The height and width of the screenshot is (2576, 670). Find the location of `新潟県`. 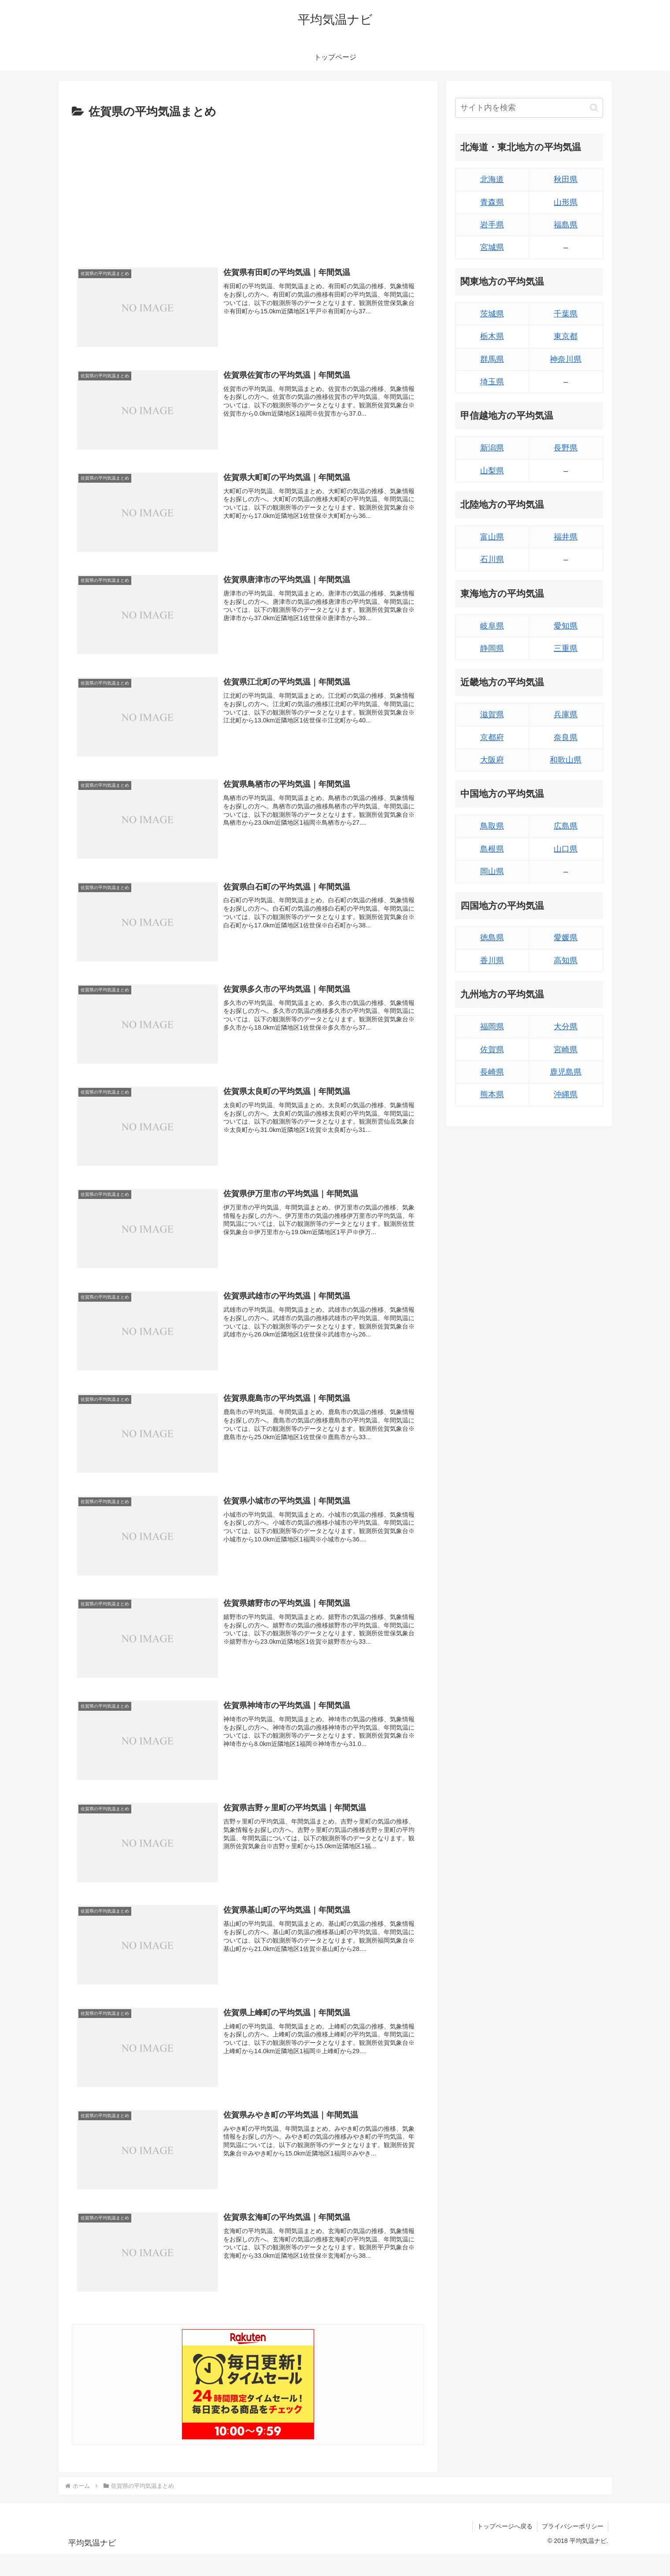

新潟県 is located at coordinates (492, 447).